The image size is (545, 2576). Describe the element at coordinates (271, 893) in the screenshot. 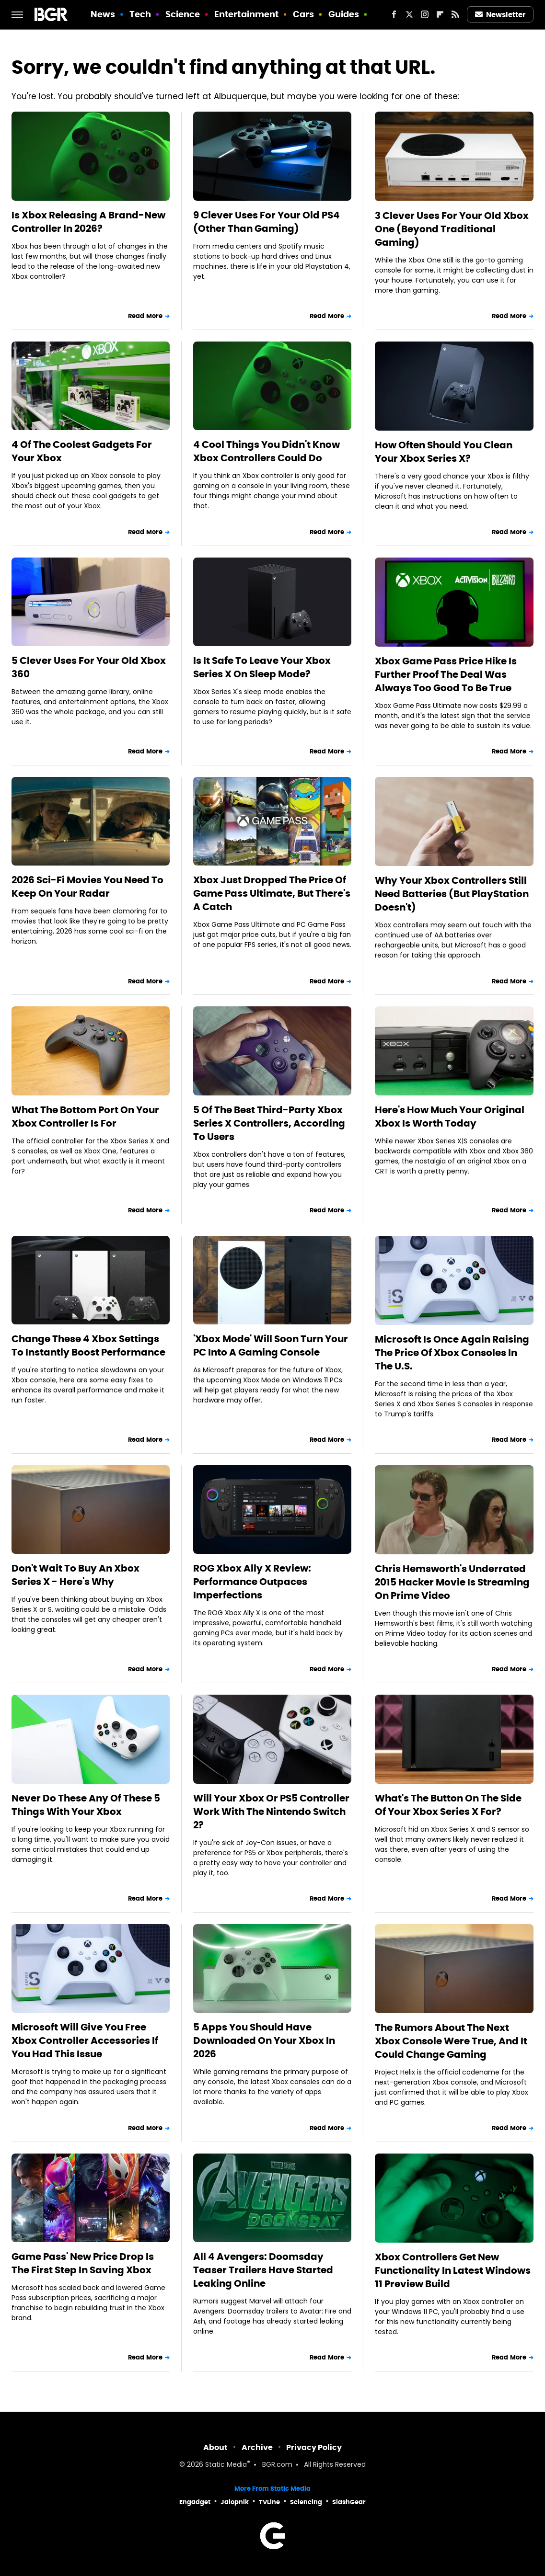

I see `Xbox Just Dropped The Price Of Game Pass Ultimate, But There's A Catch` at that location.